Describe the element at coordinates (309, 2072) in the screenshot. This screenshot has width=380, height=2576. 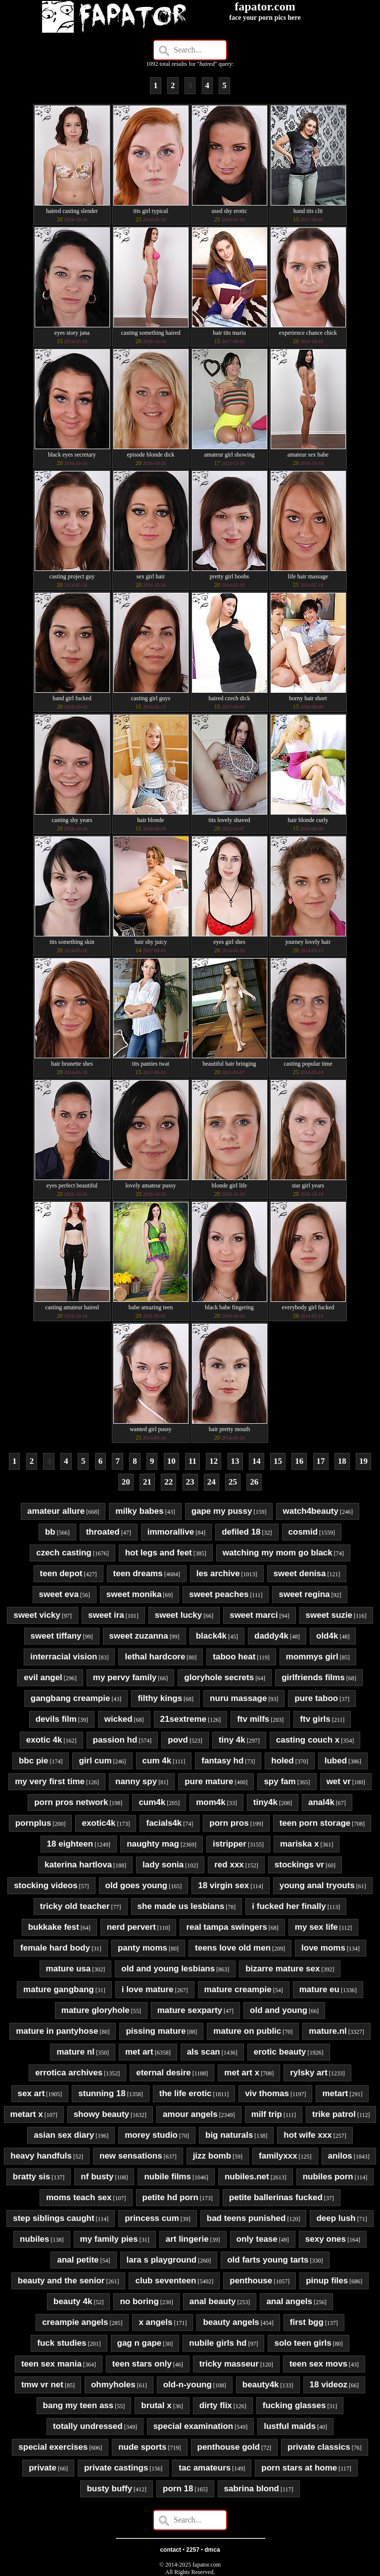
I see `rylsky art` at that location.